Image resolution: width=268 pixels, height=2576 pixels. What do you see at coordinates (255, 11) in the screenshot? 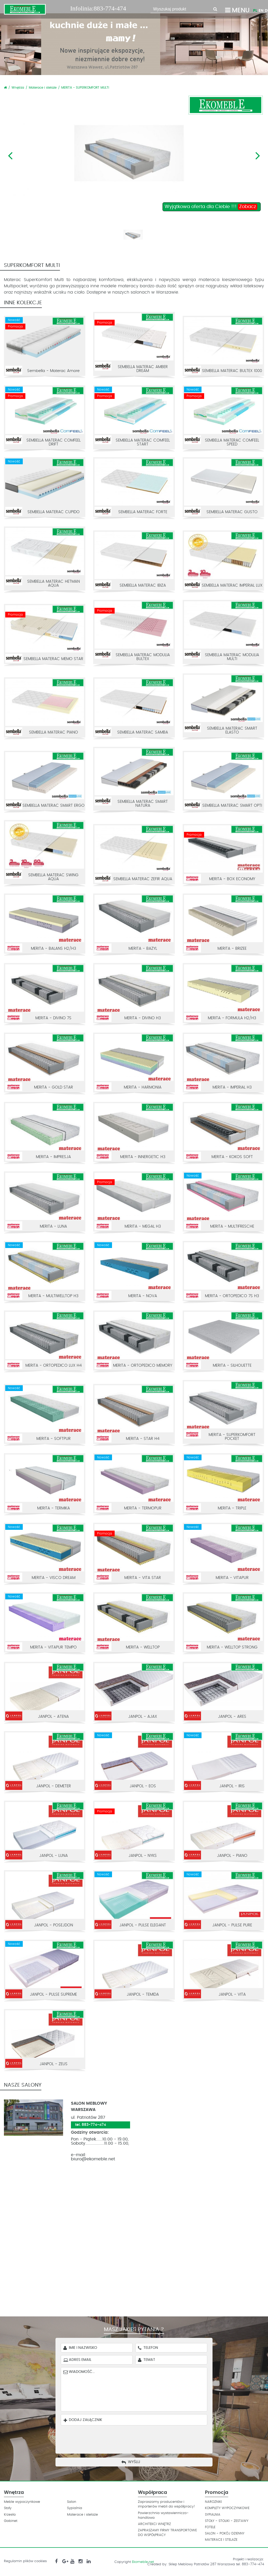
I see `PL` at bounding box center [255, 11].